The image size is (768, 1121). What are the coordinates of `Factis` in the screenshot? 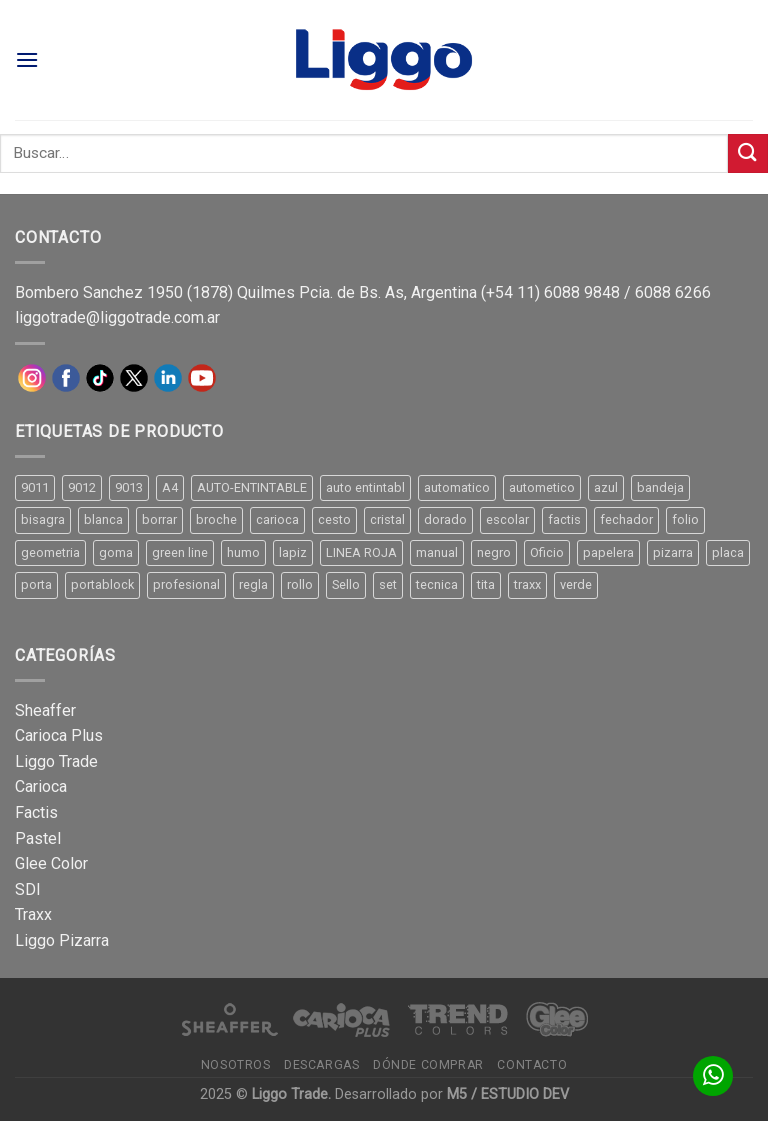 It's located at (36, 812).